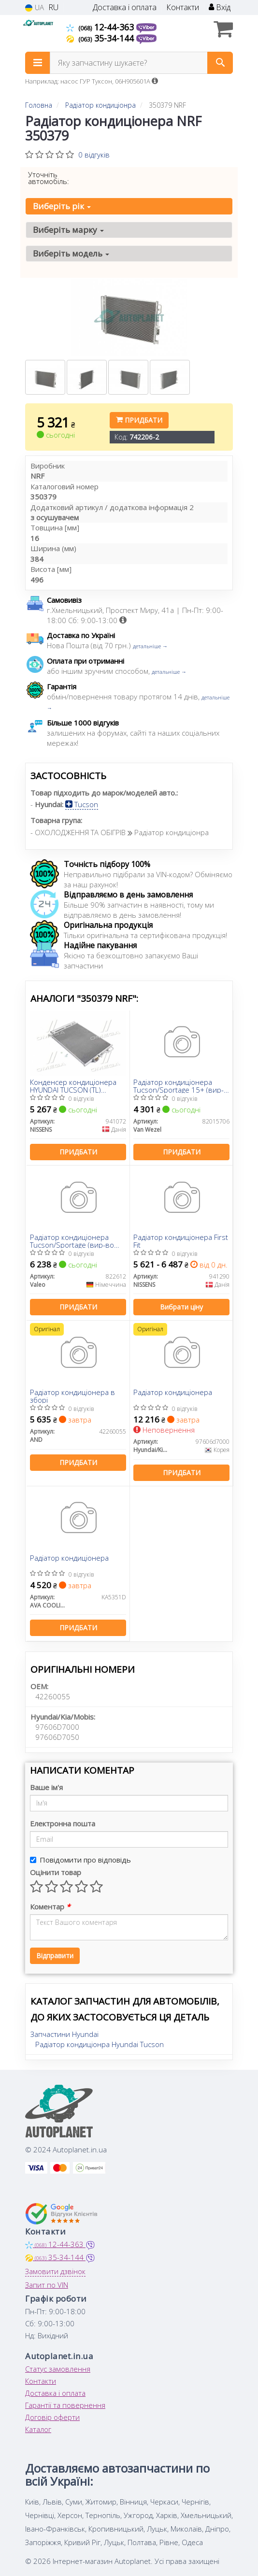  What do you see at coordinates (68, 229) in the screenshot?
I see `Виберіть марку [button]` at bounding box center [68, 229].